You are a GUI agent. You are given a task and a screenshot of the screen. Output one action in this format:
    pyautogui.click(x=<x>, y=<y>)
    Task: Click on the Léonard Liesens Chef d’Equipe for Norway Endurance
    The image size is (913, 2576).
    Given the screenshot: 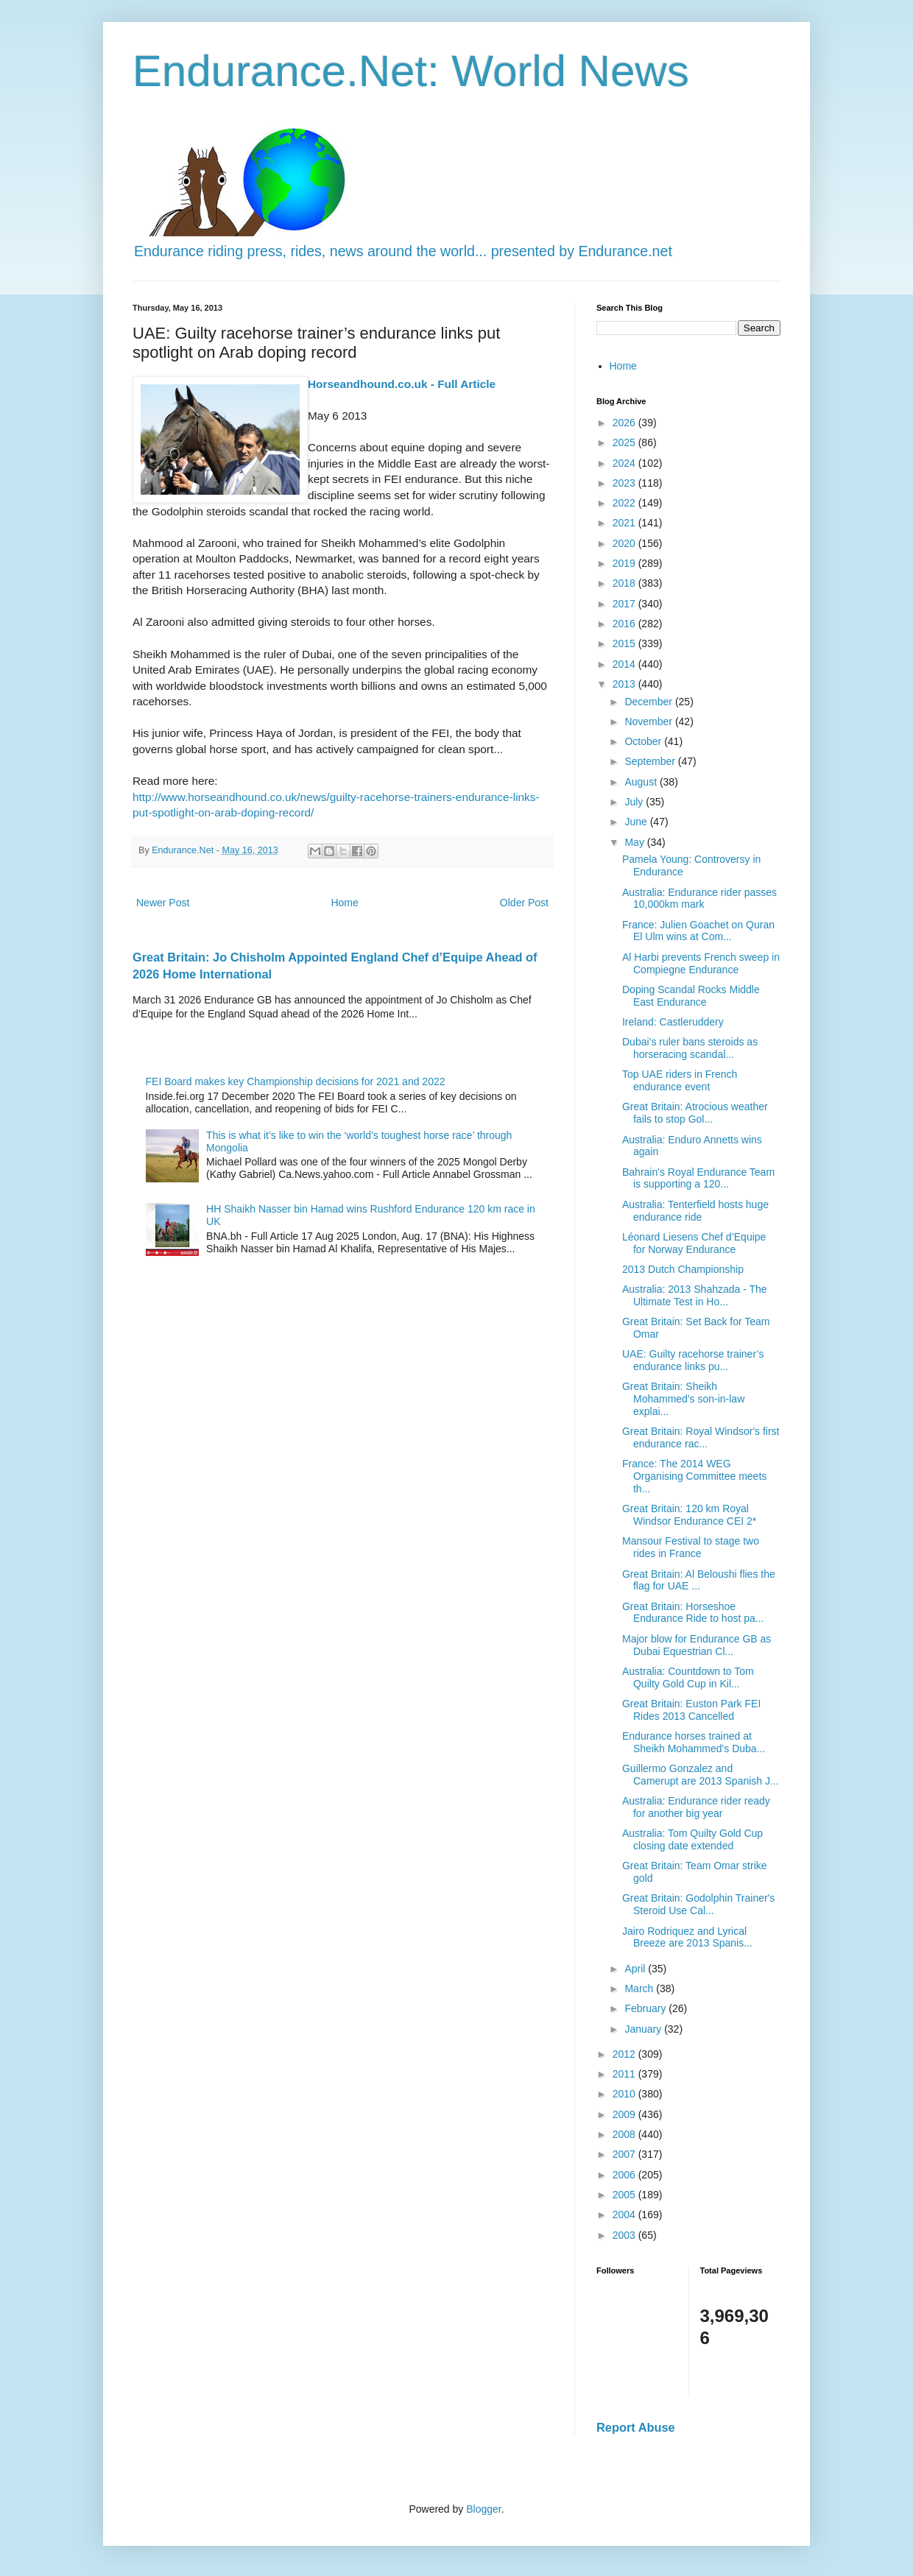 What is the action you would take?
    pyautogui.click(x=694, y=1243)
    